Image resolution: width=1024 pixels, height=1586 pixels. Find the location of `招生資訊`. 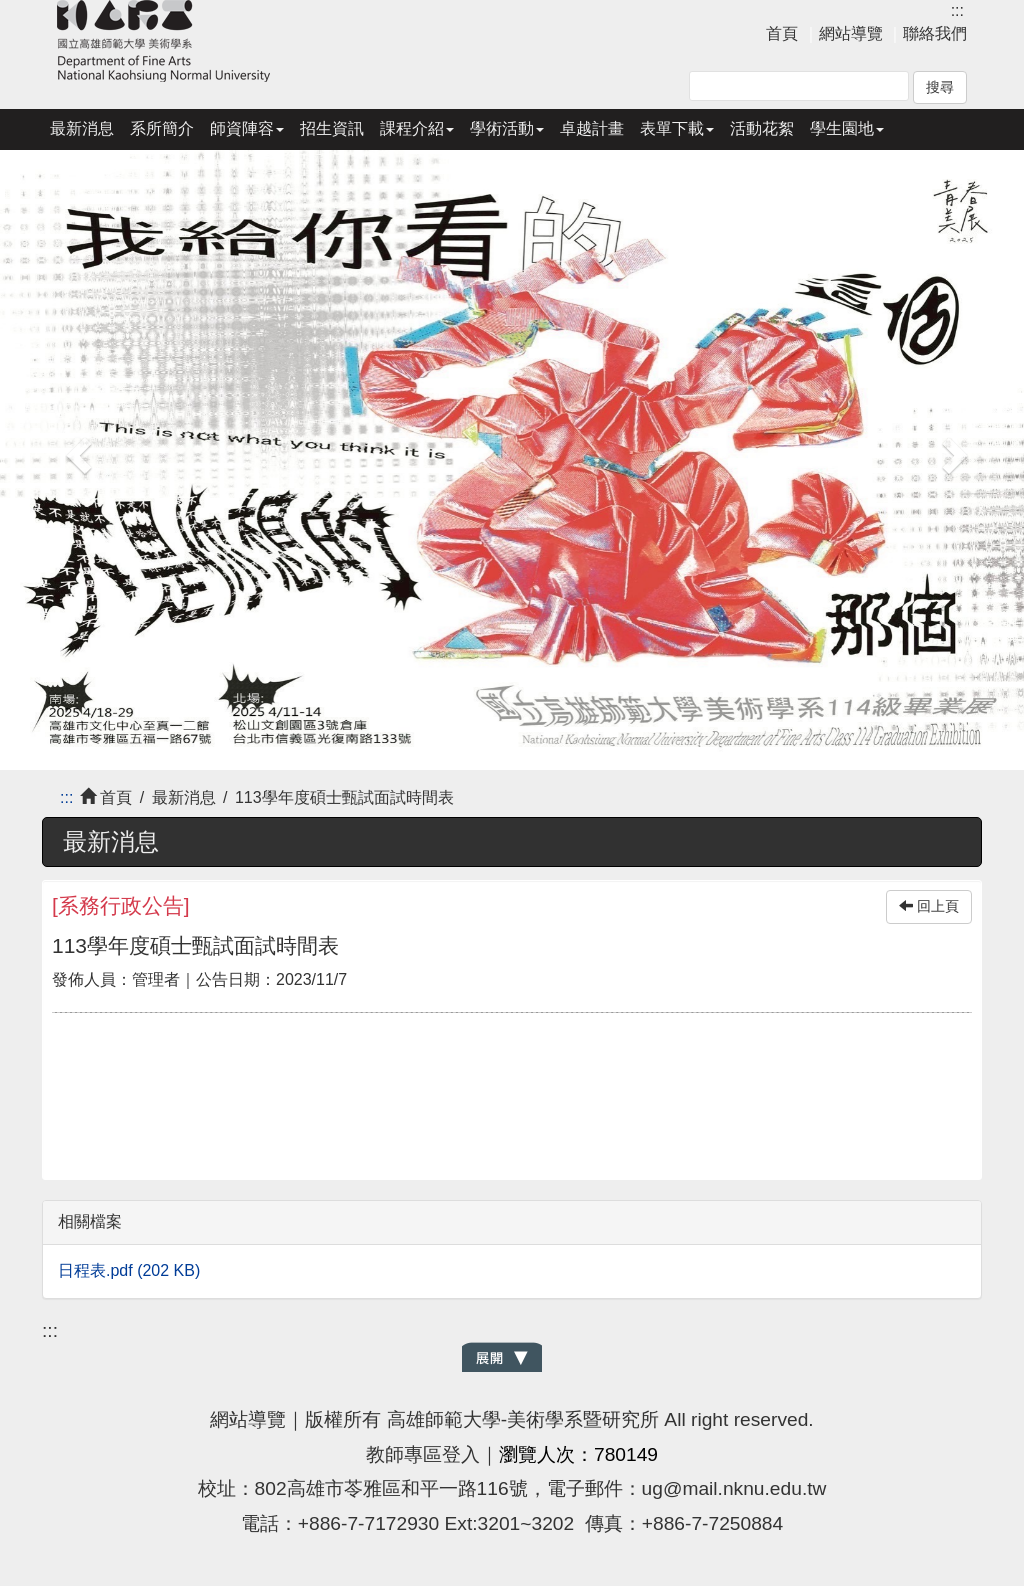

招生資訊 is located at coordinates (332, 128).